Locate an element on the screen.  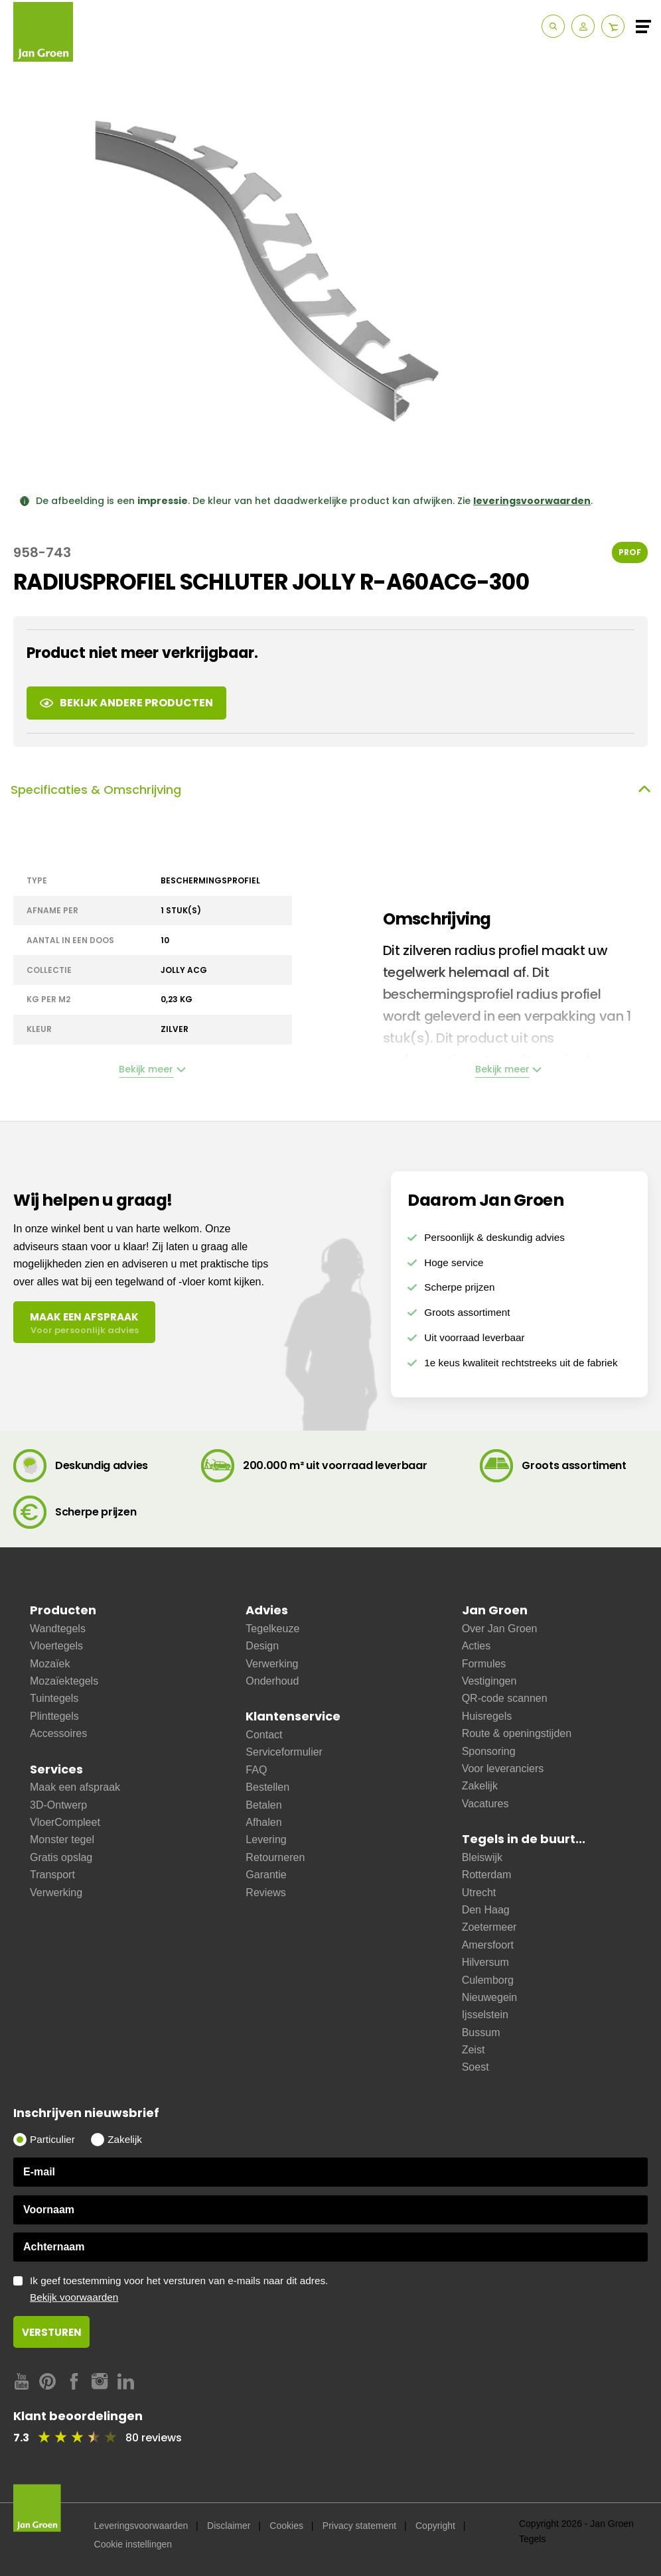
Maak een afspraak is located at coordinates (75, 1787).